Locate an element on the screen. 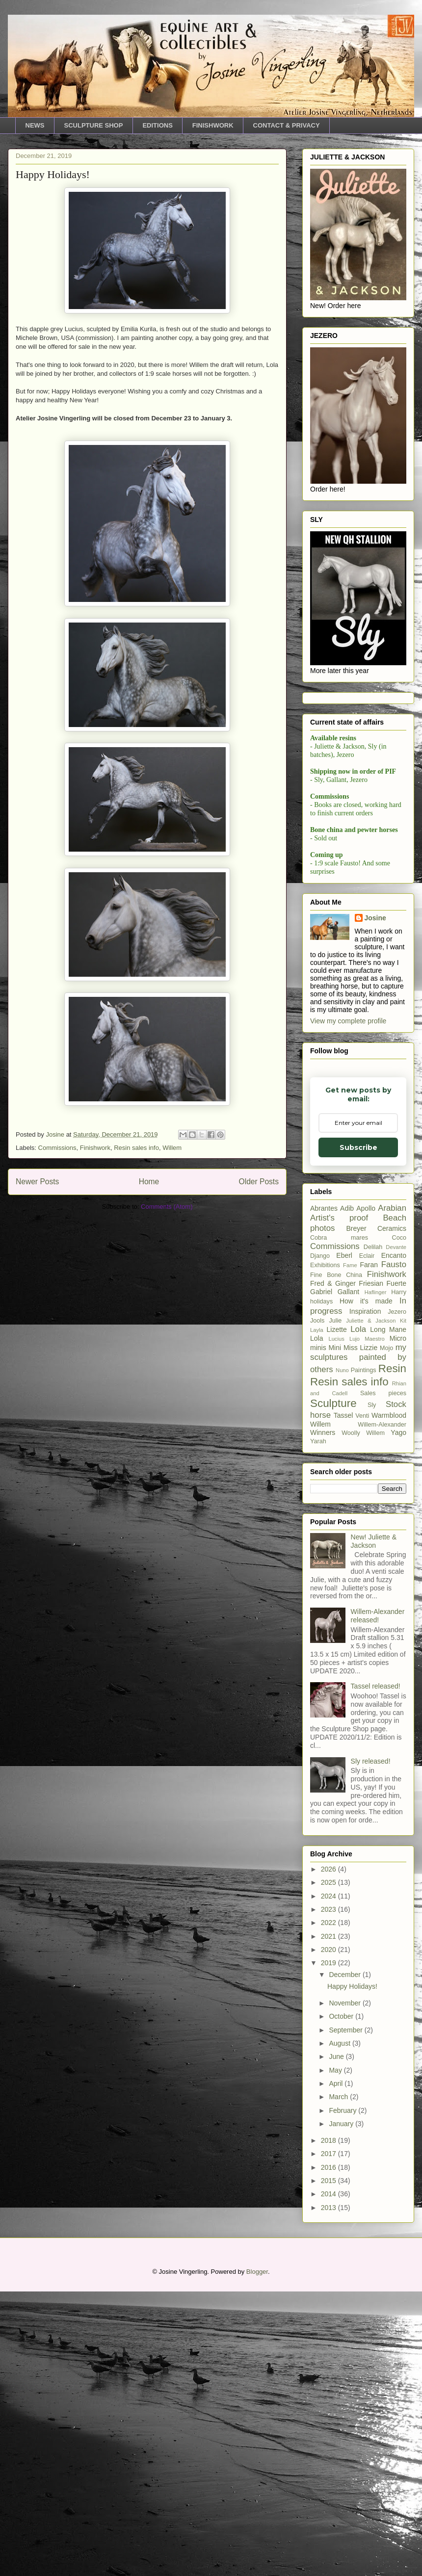  Gabriel is located at coordinates (321, 1292).